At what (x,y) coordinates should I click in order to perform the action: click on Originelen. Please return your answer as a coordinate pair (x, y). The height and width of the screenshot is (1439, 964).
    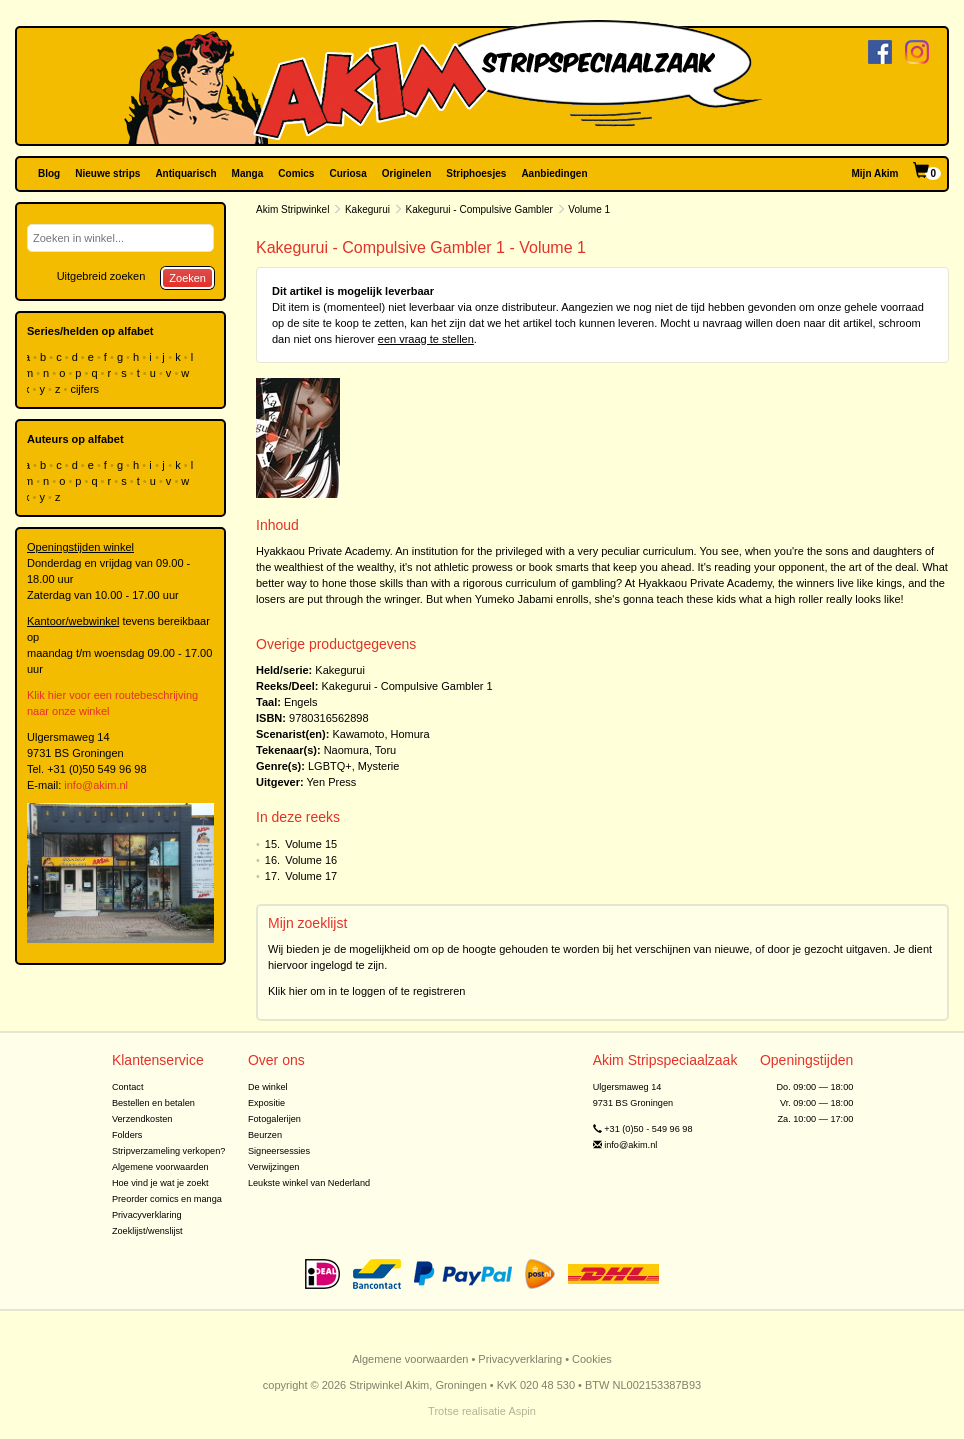
    Looking at the image, I should click on (406, 173).